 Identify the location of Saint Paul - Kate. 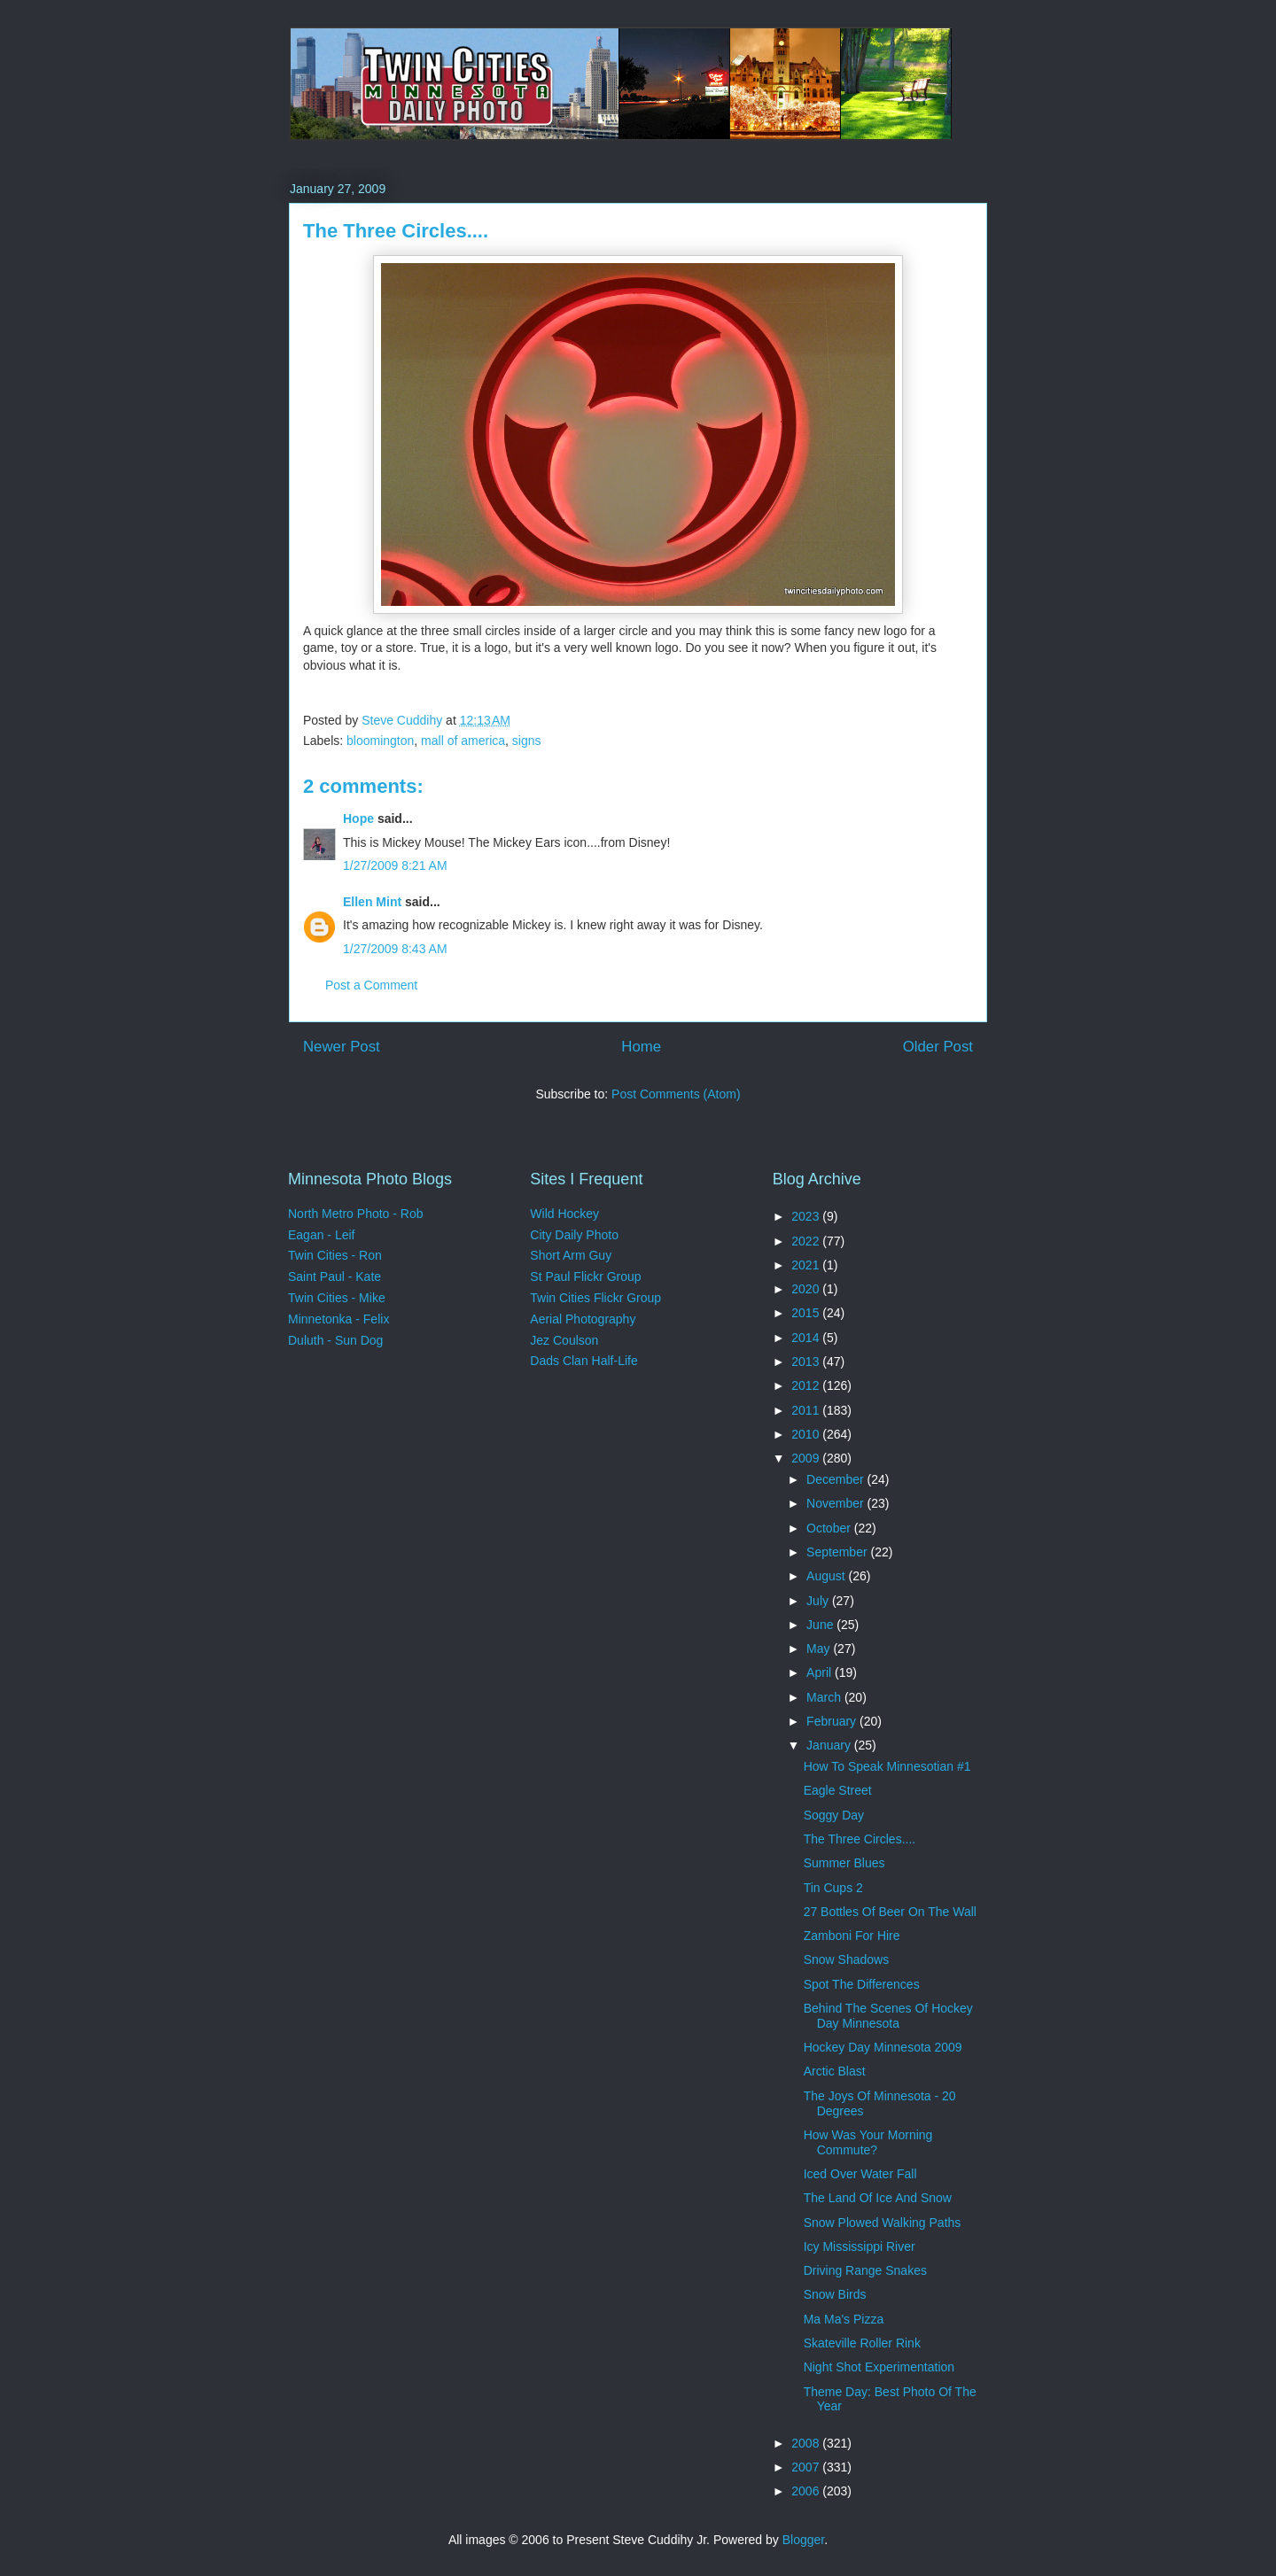
(334, 1276).